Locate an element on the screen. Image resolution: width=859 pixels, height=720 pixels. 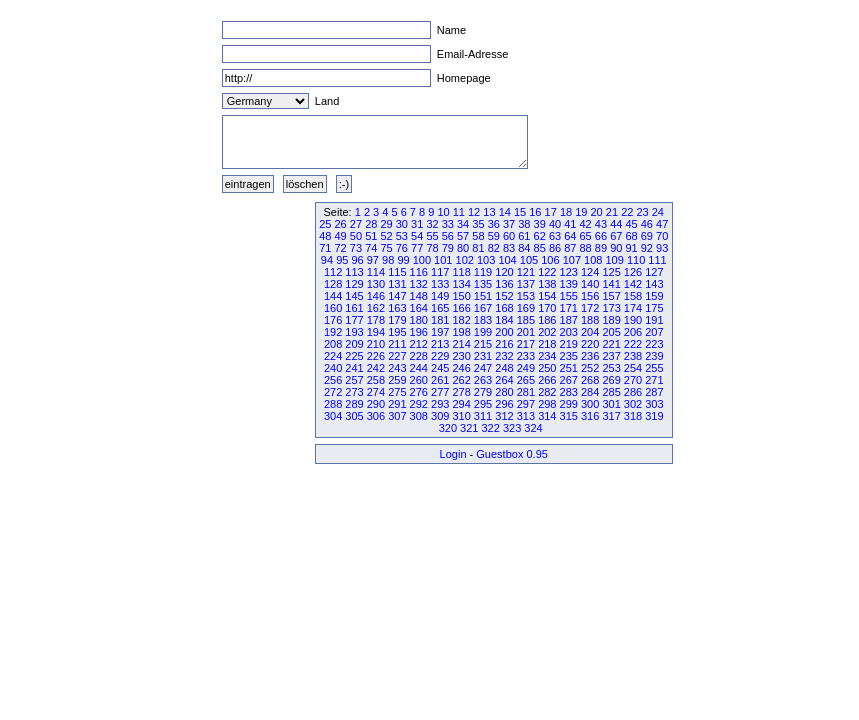
Login is located at coordinates (453, 454).